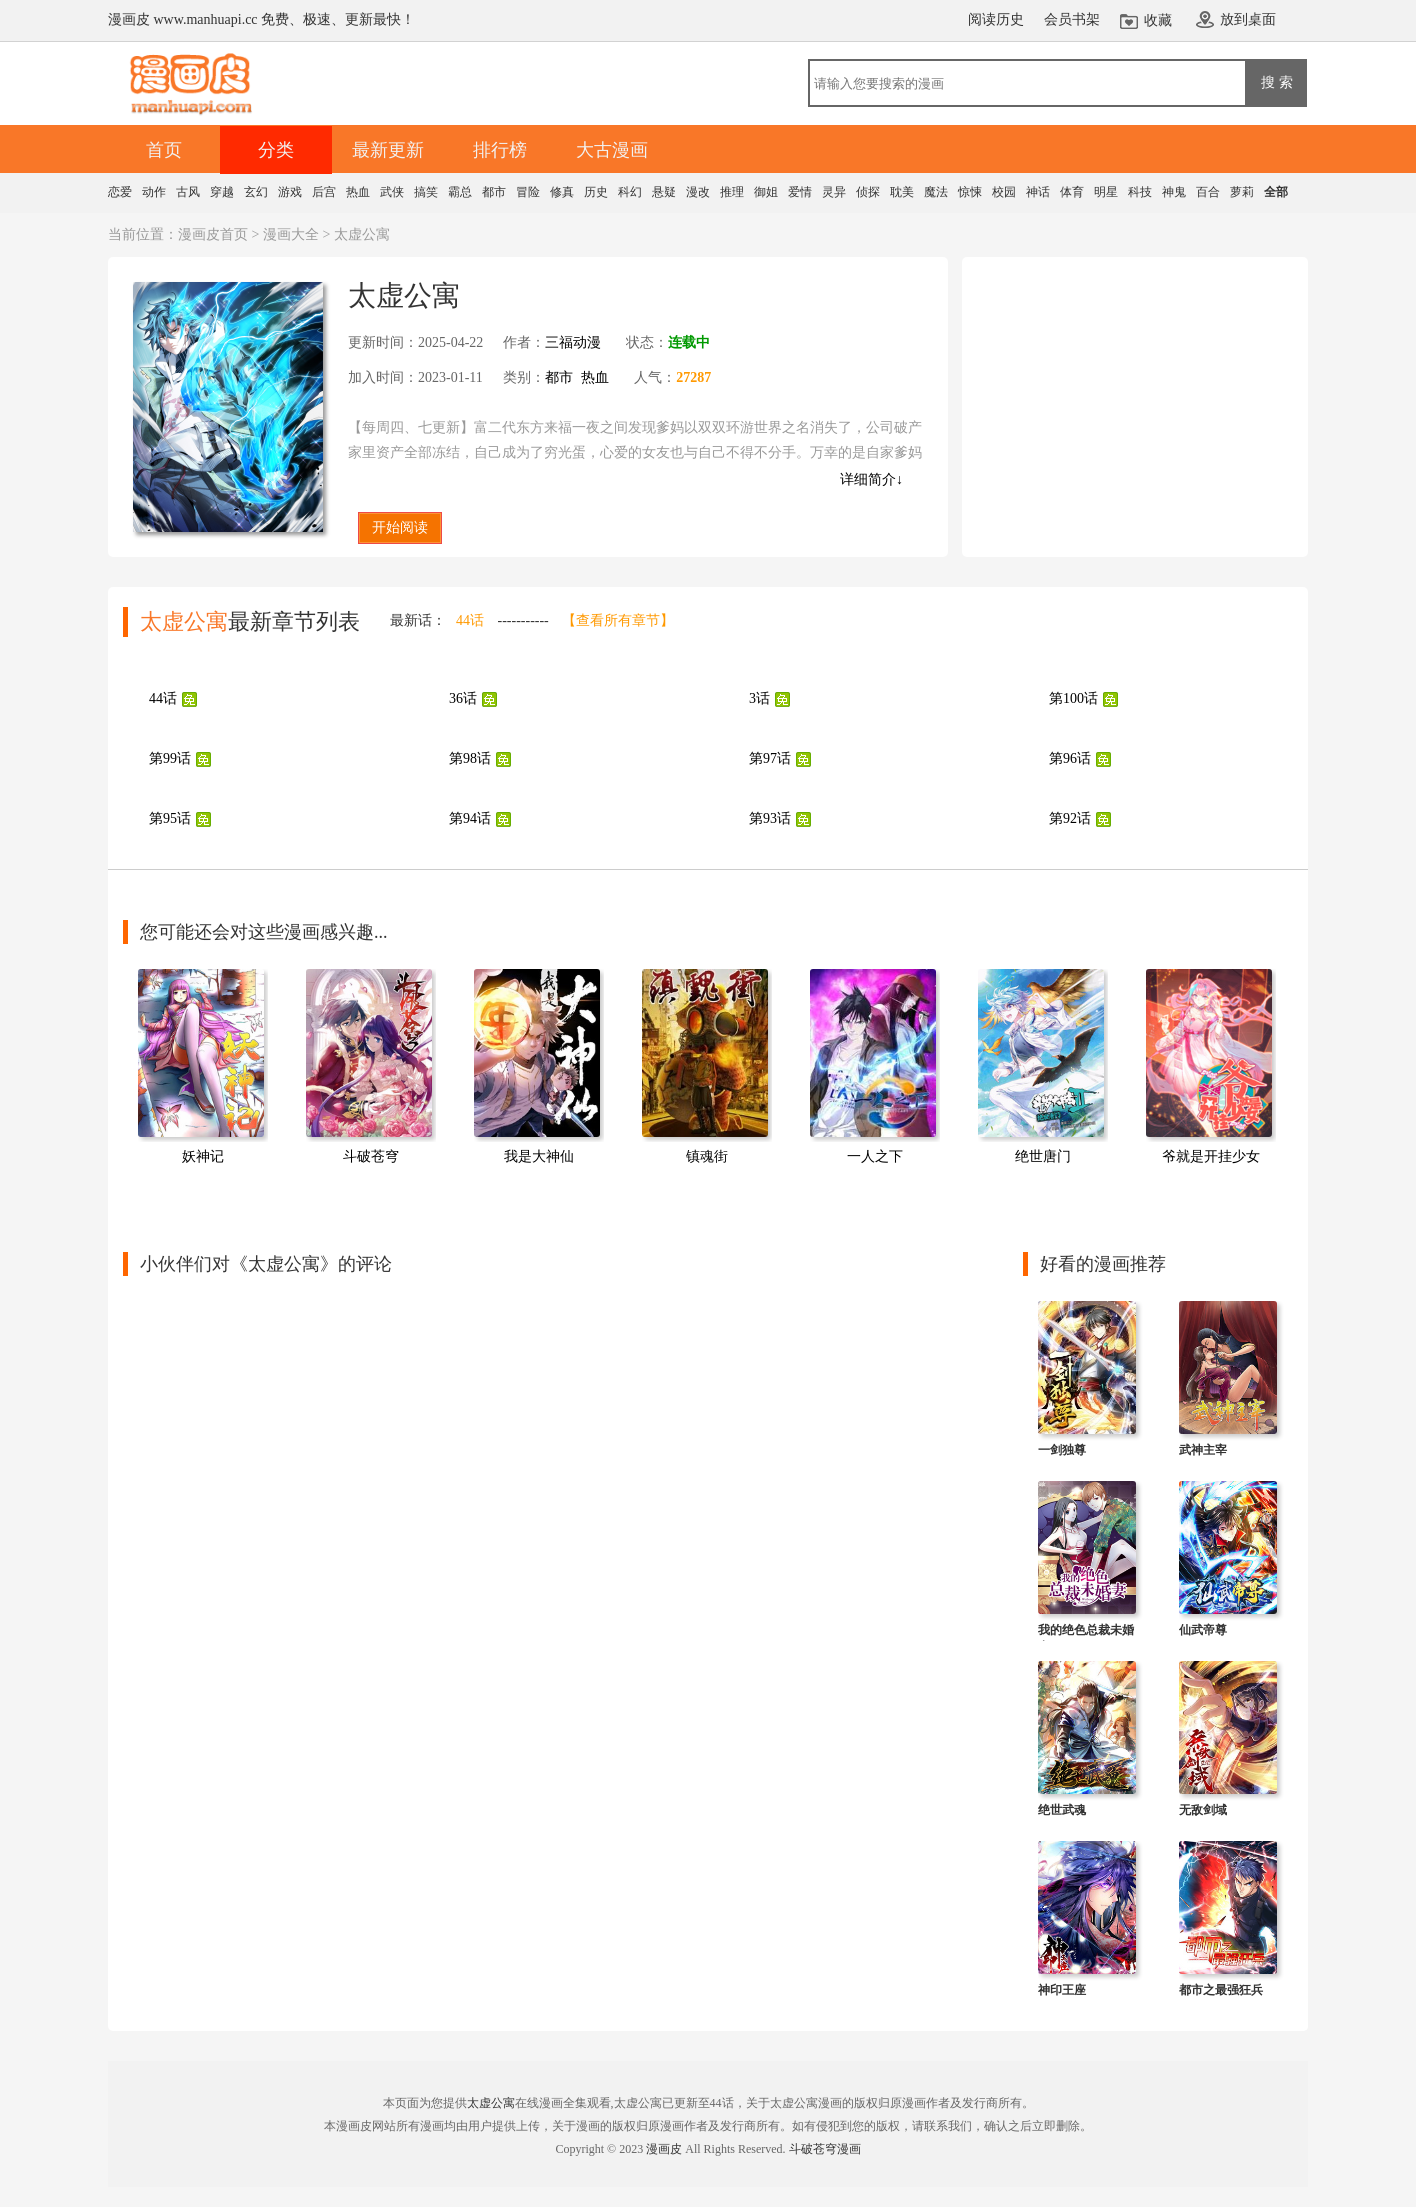  Describe the element at coordinates (630, 192) in the screenshot. I see `科幻` at that location.